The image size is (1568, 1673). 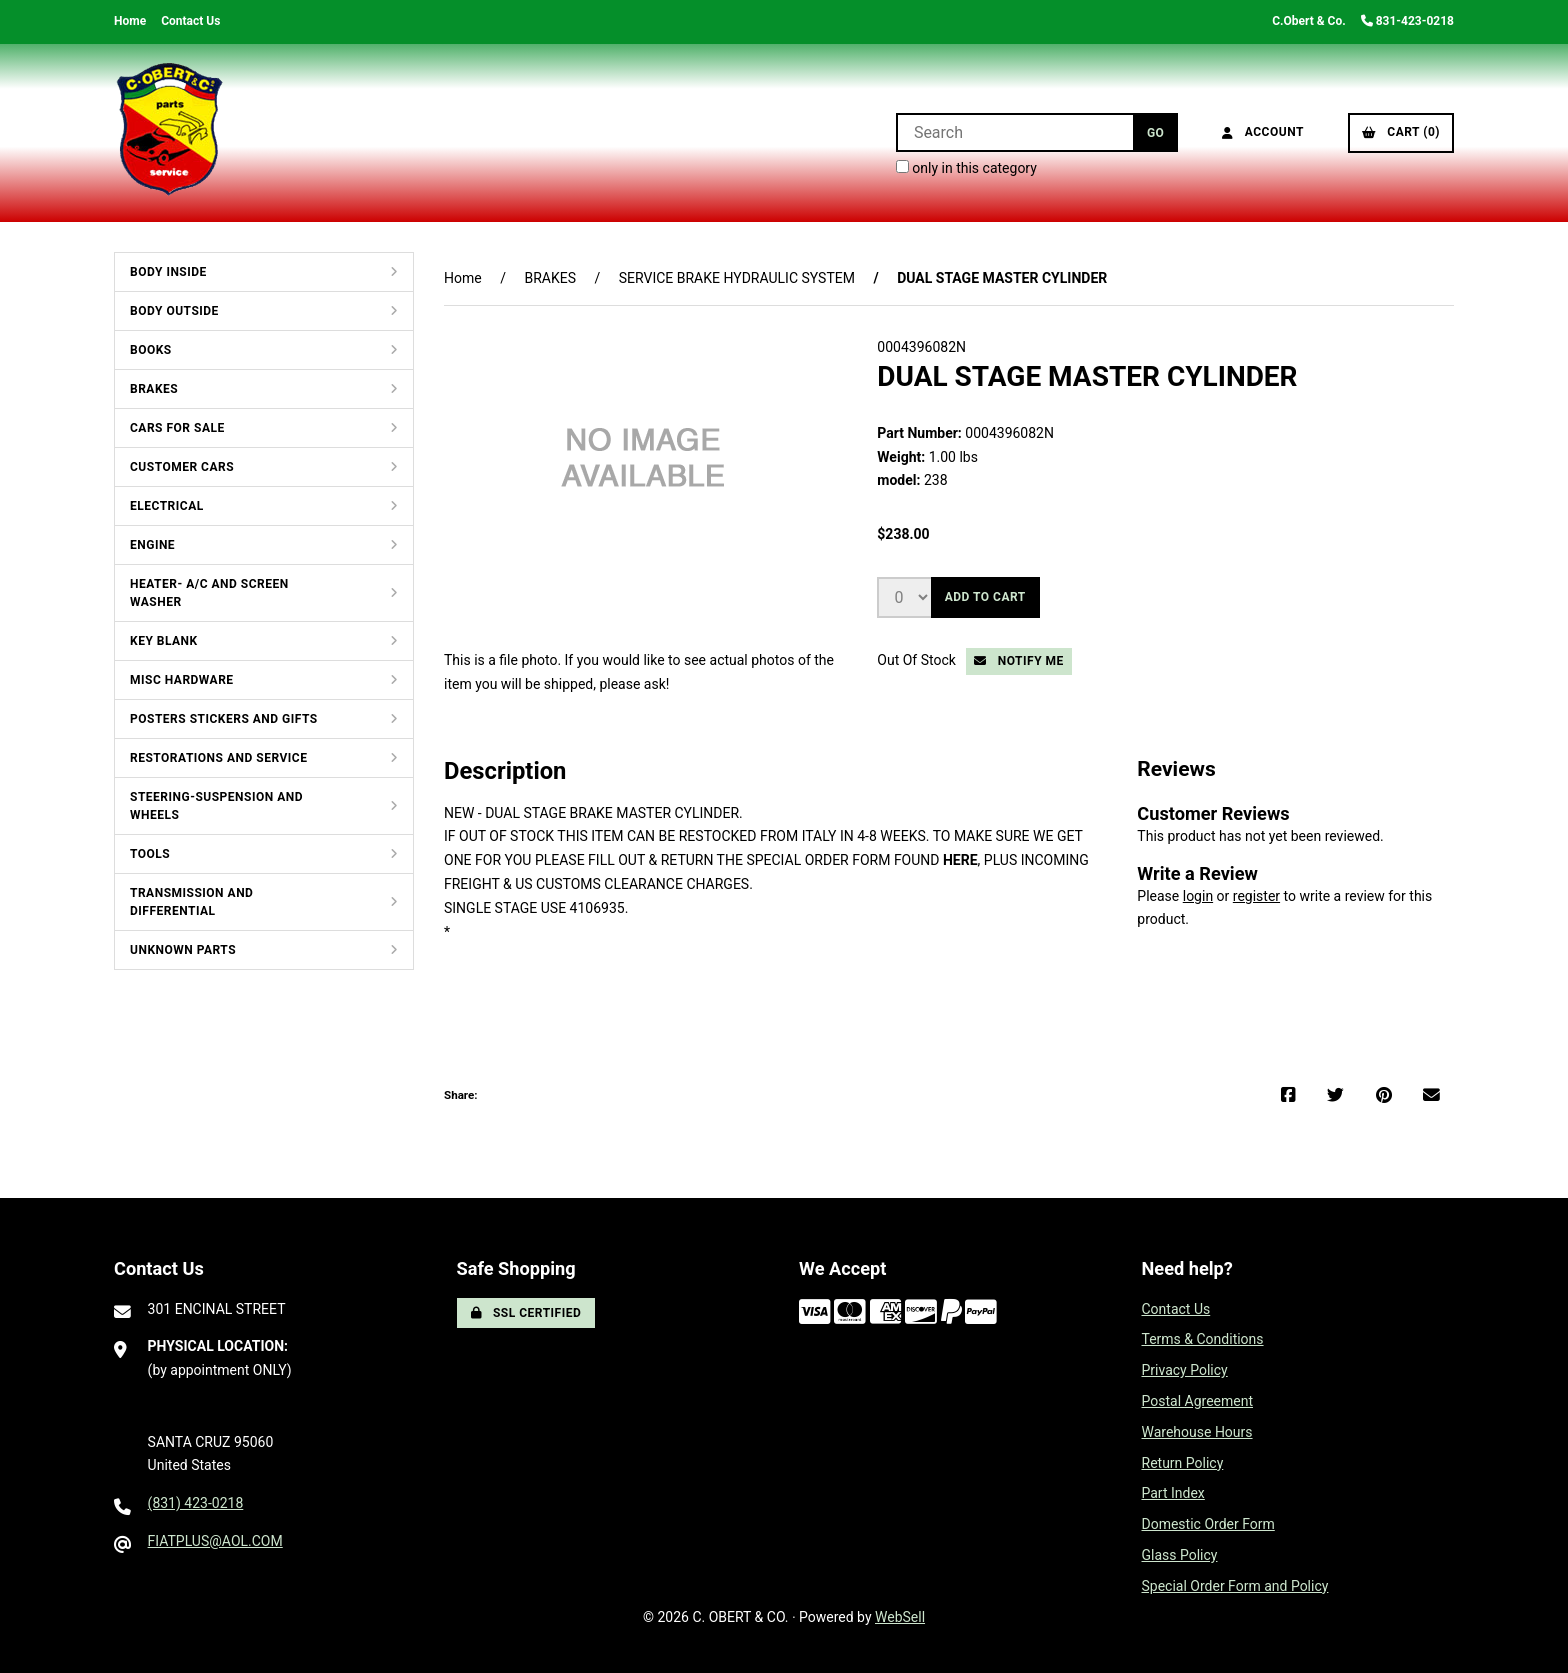 What do you see at coordinates (1183, 1463) in the screenshot?
I see `Return Policy` at bounding box center [1183, 1463].